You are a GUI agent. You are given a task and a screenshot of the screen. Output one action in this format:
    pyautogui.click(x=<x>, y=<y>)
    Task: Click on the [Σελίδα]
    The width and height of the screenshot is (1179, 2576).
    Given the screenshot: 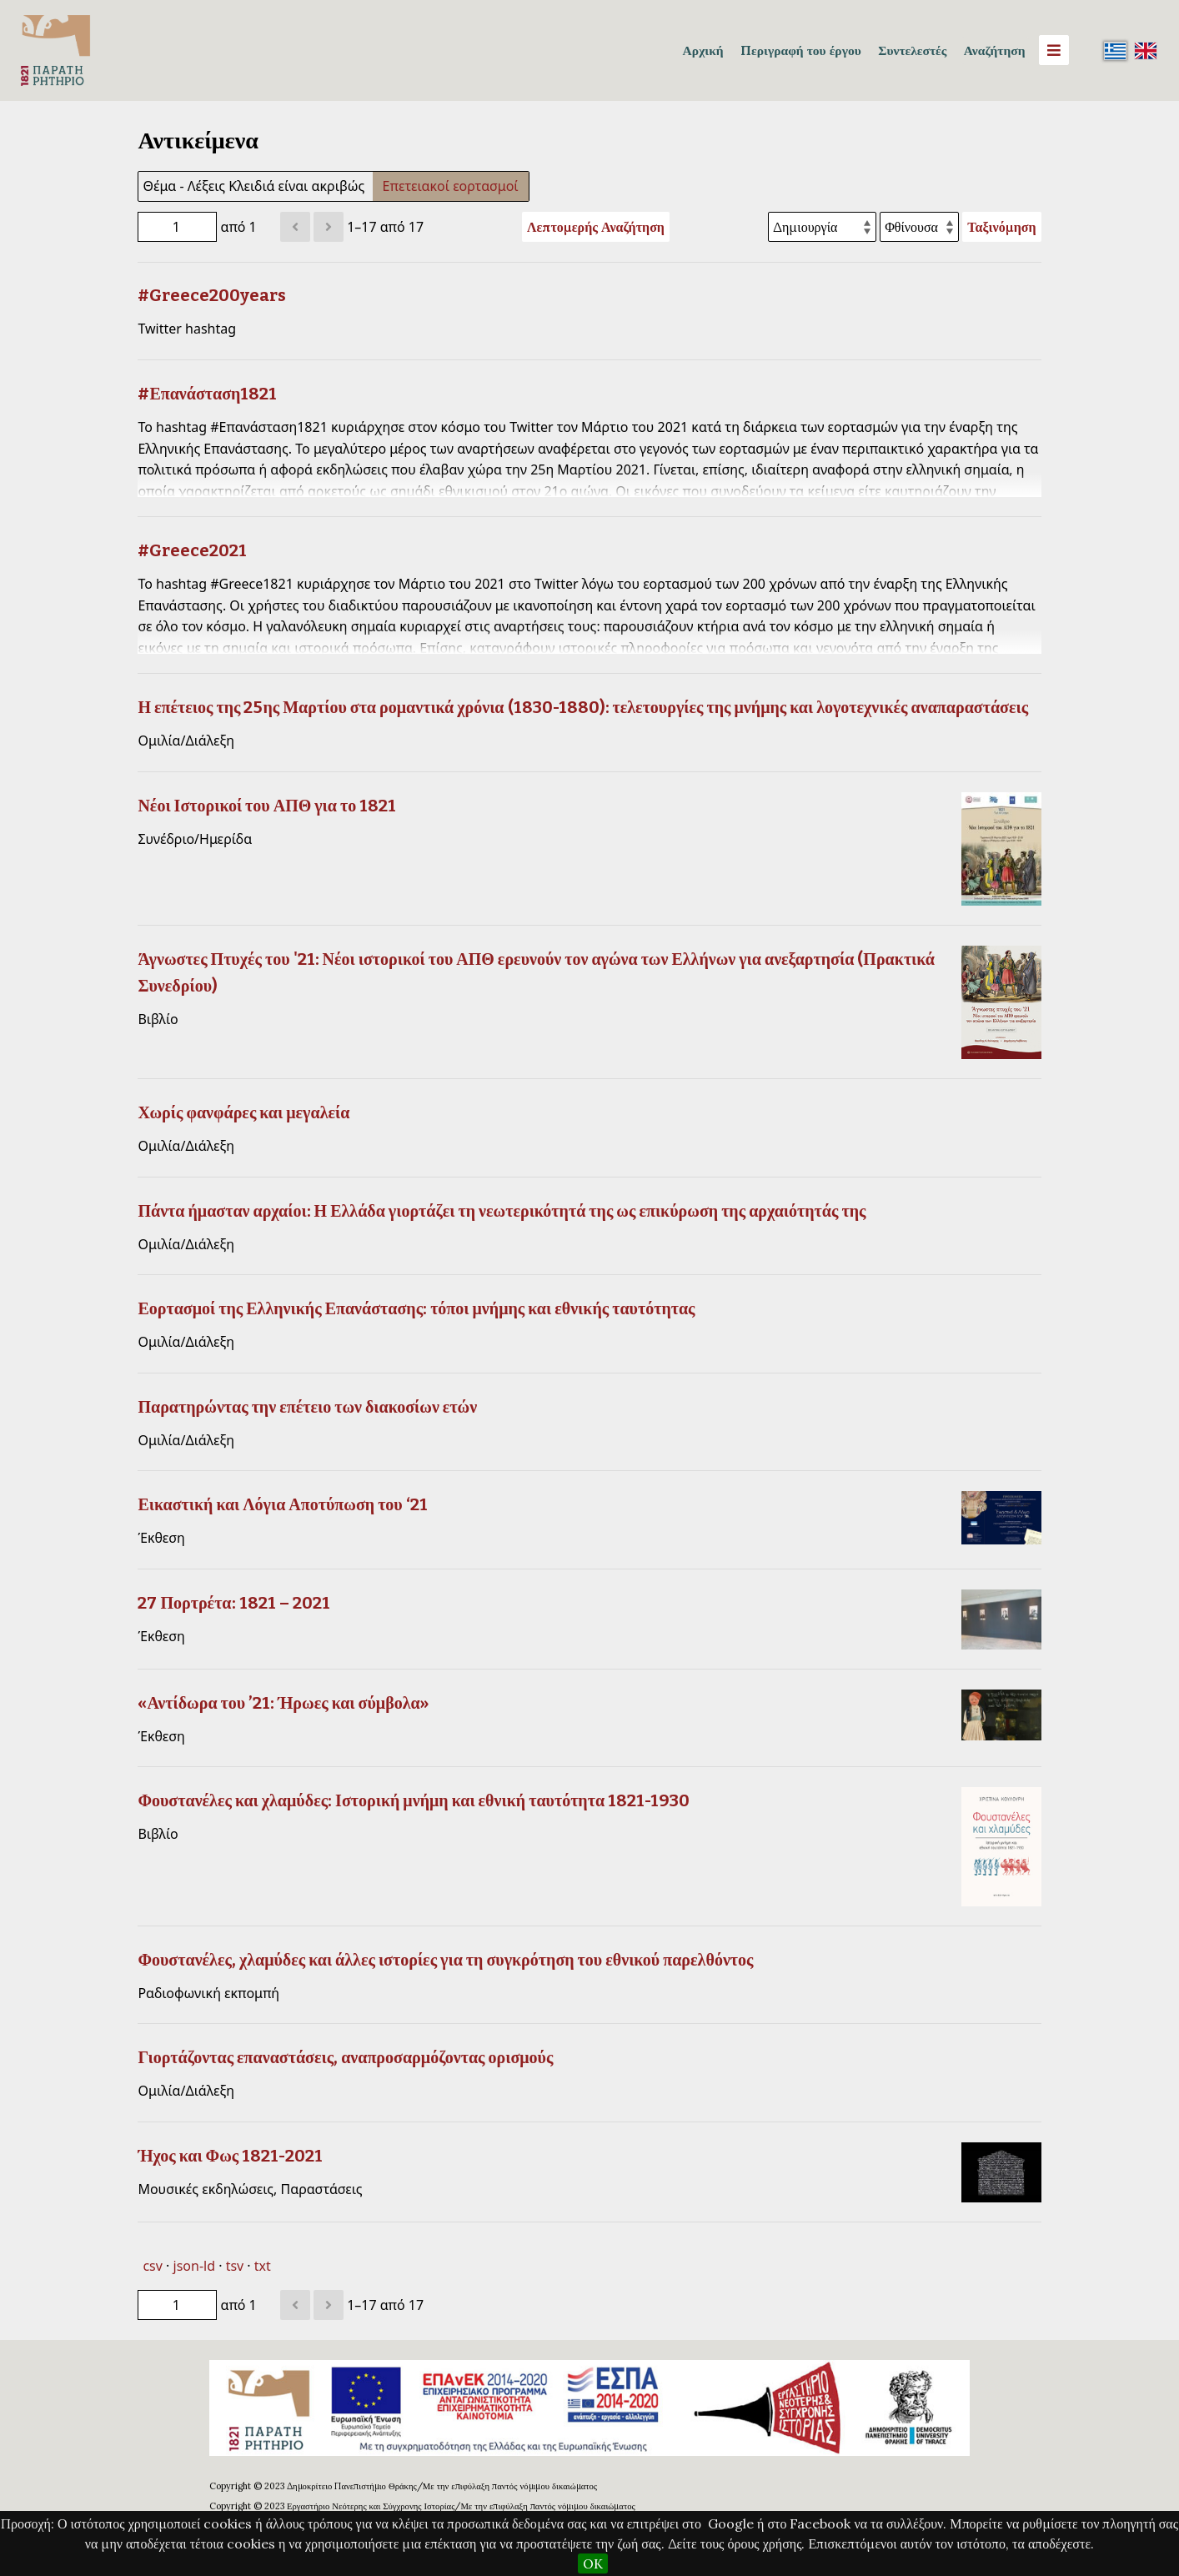 What is the action you would take?
    pyautogui.click(x=177, y=227)
    